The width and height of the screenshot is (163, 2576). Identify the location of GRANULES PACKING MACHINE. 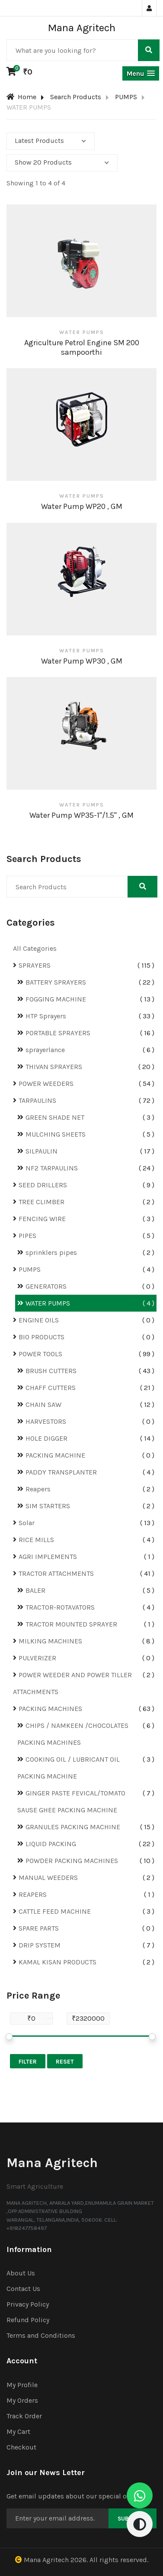
(73, 1827).